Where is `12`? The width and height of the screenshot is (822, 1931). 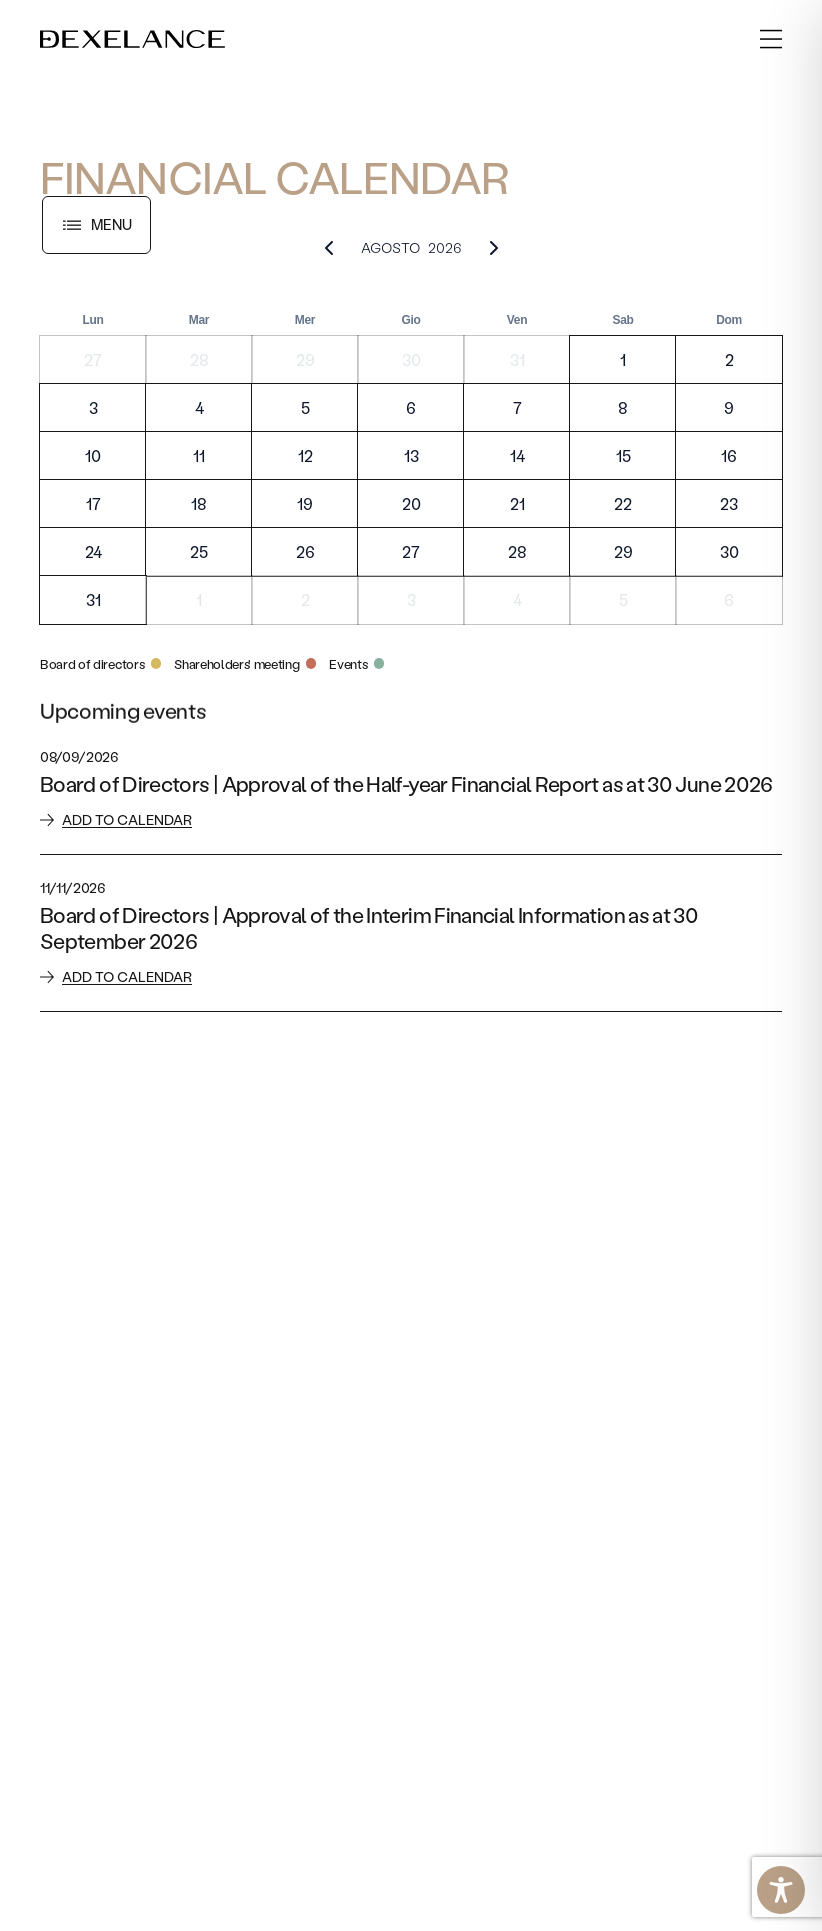 12 is located at coordinates (305, 455).